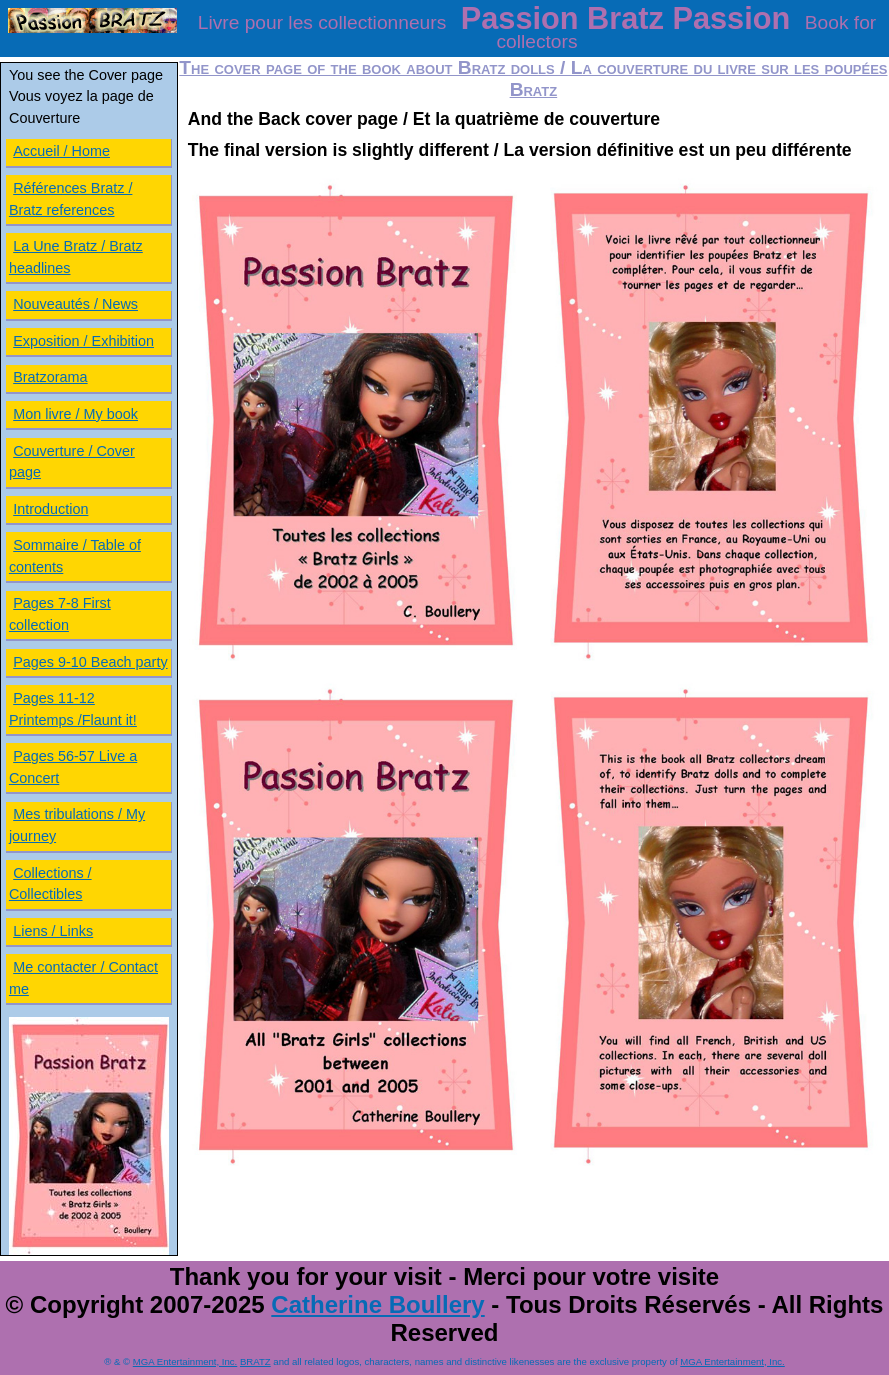  I want to click on Mon livre / My book, so click(75, 414).